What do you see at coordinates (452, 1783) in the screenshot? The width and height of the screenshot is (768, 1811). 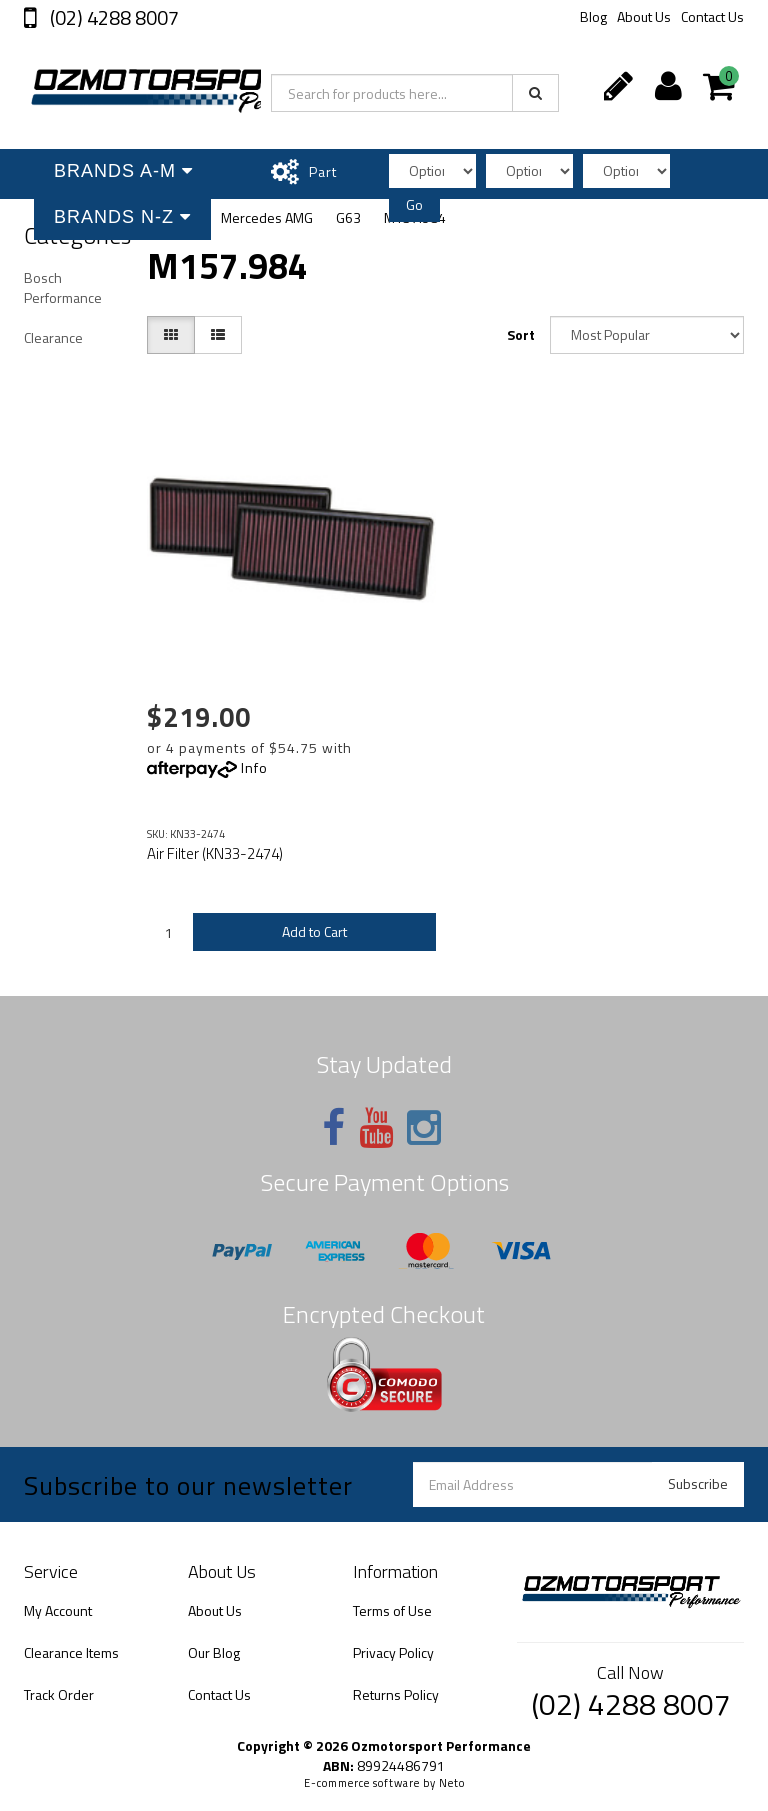 I see `Neto` at bounding box center [452, 1783].